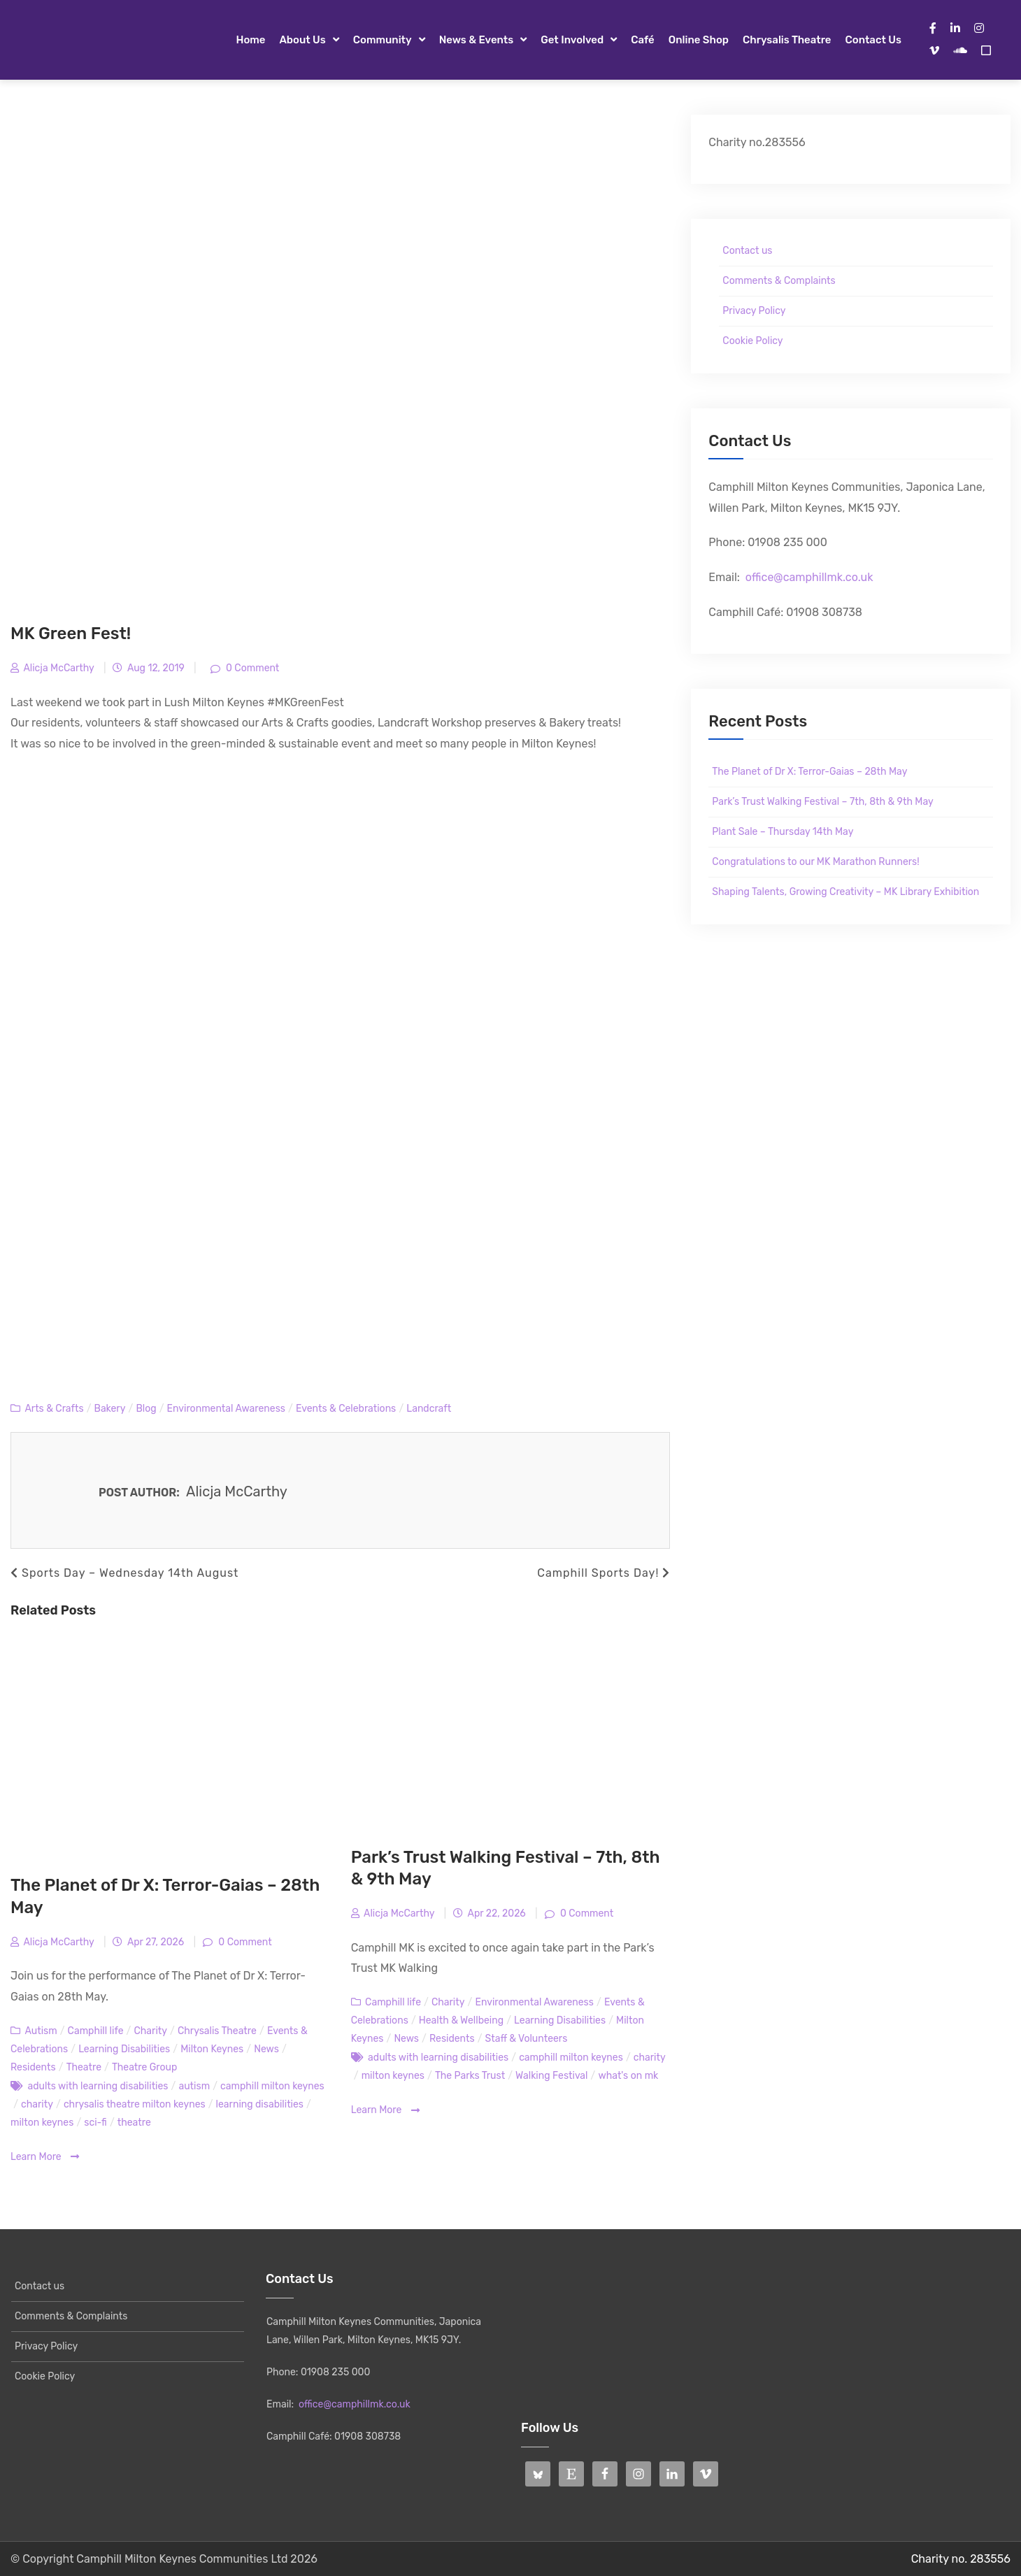 This screenshot has width=1021, height=2576. I want to click on Home, so click(250, 40).